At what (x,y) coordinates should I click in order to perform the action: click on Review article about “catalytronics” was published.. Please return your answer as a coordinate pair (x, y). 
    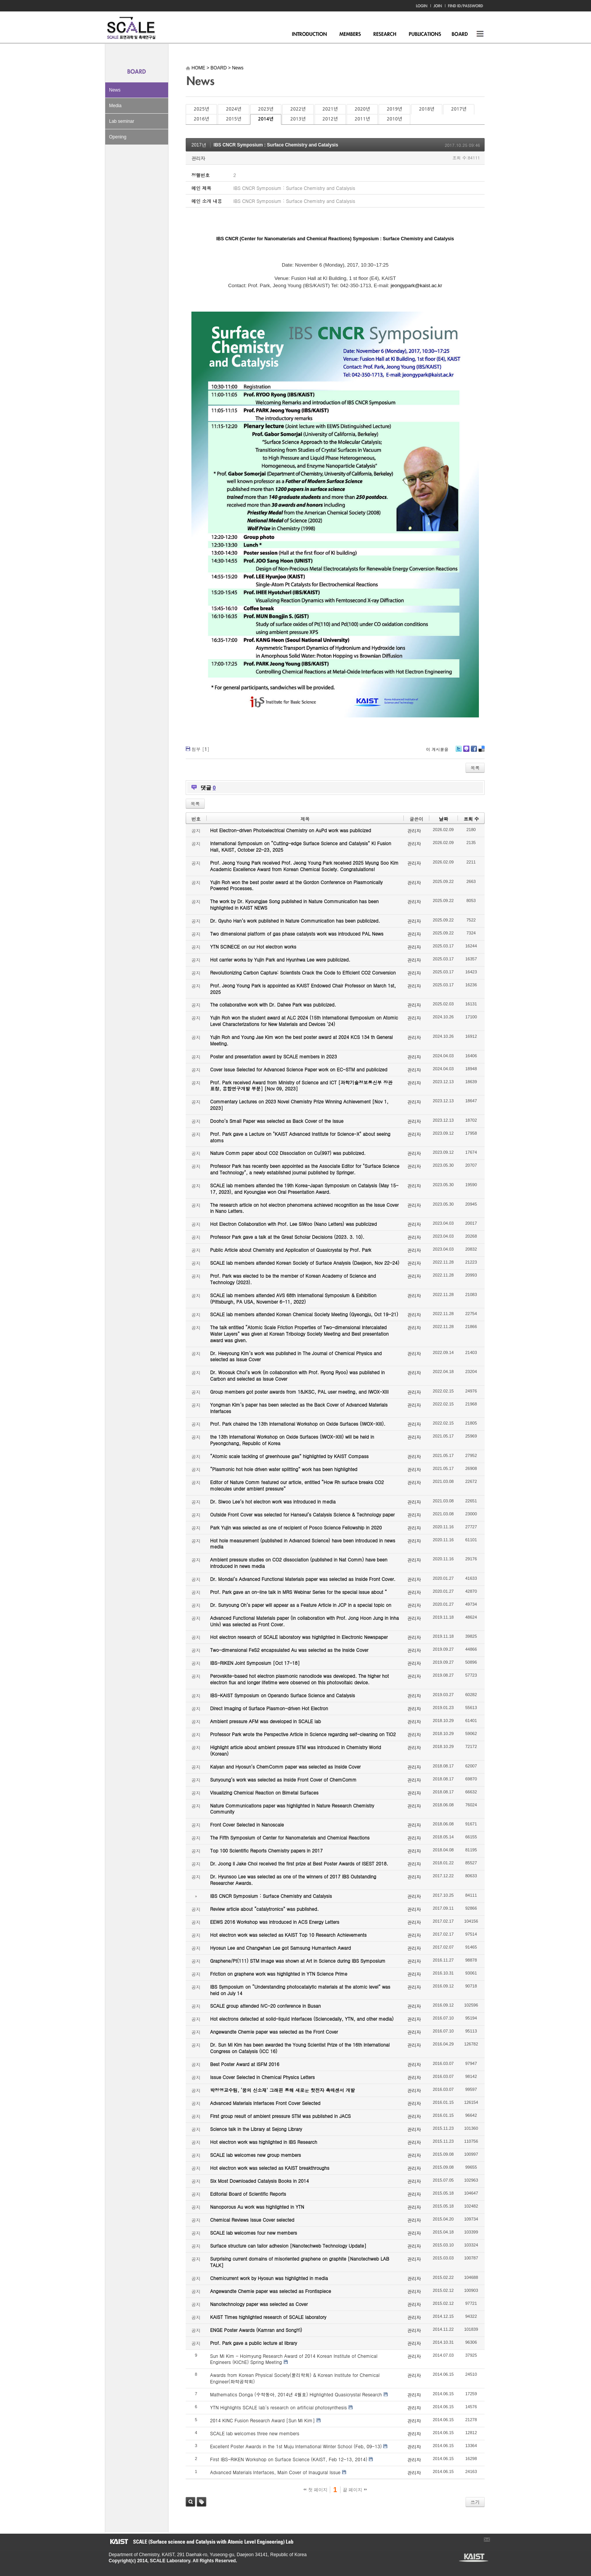
    Looking at the image, I should click on (264, 1908).